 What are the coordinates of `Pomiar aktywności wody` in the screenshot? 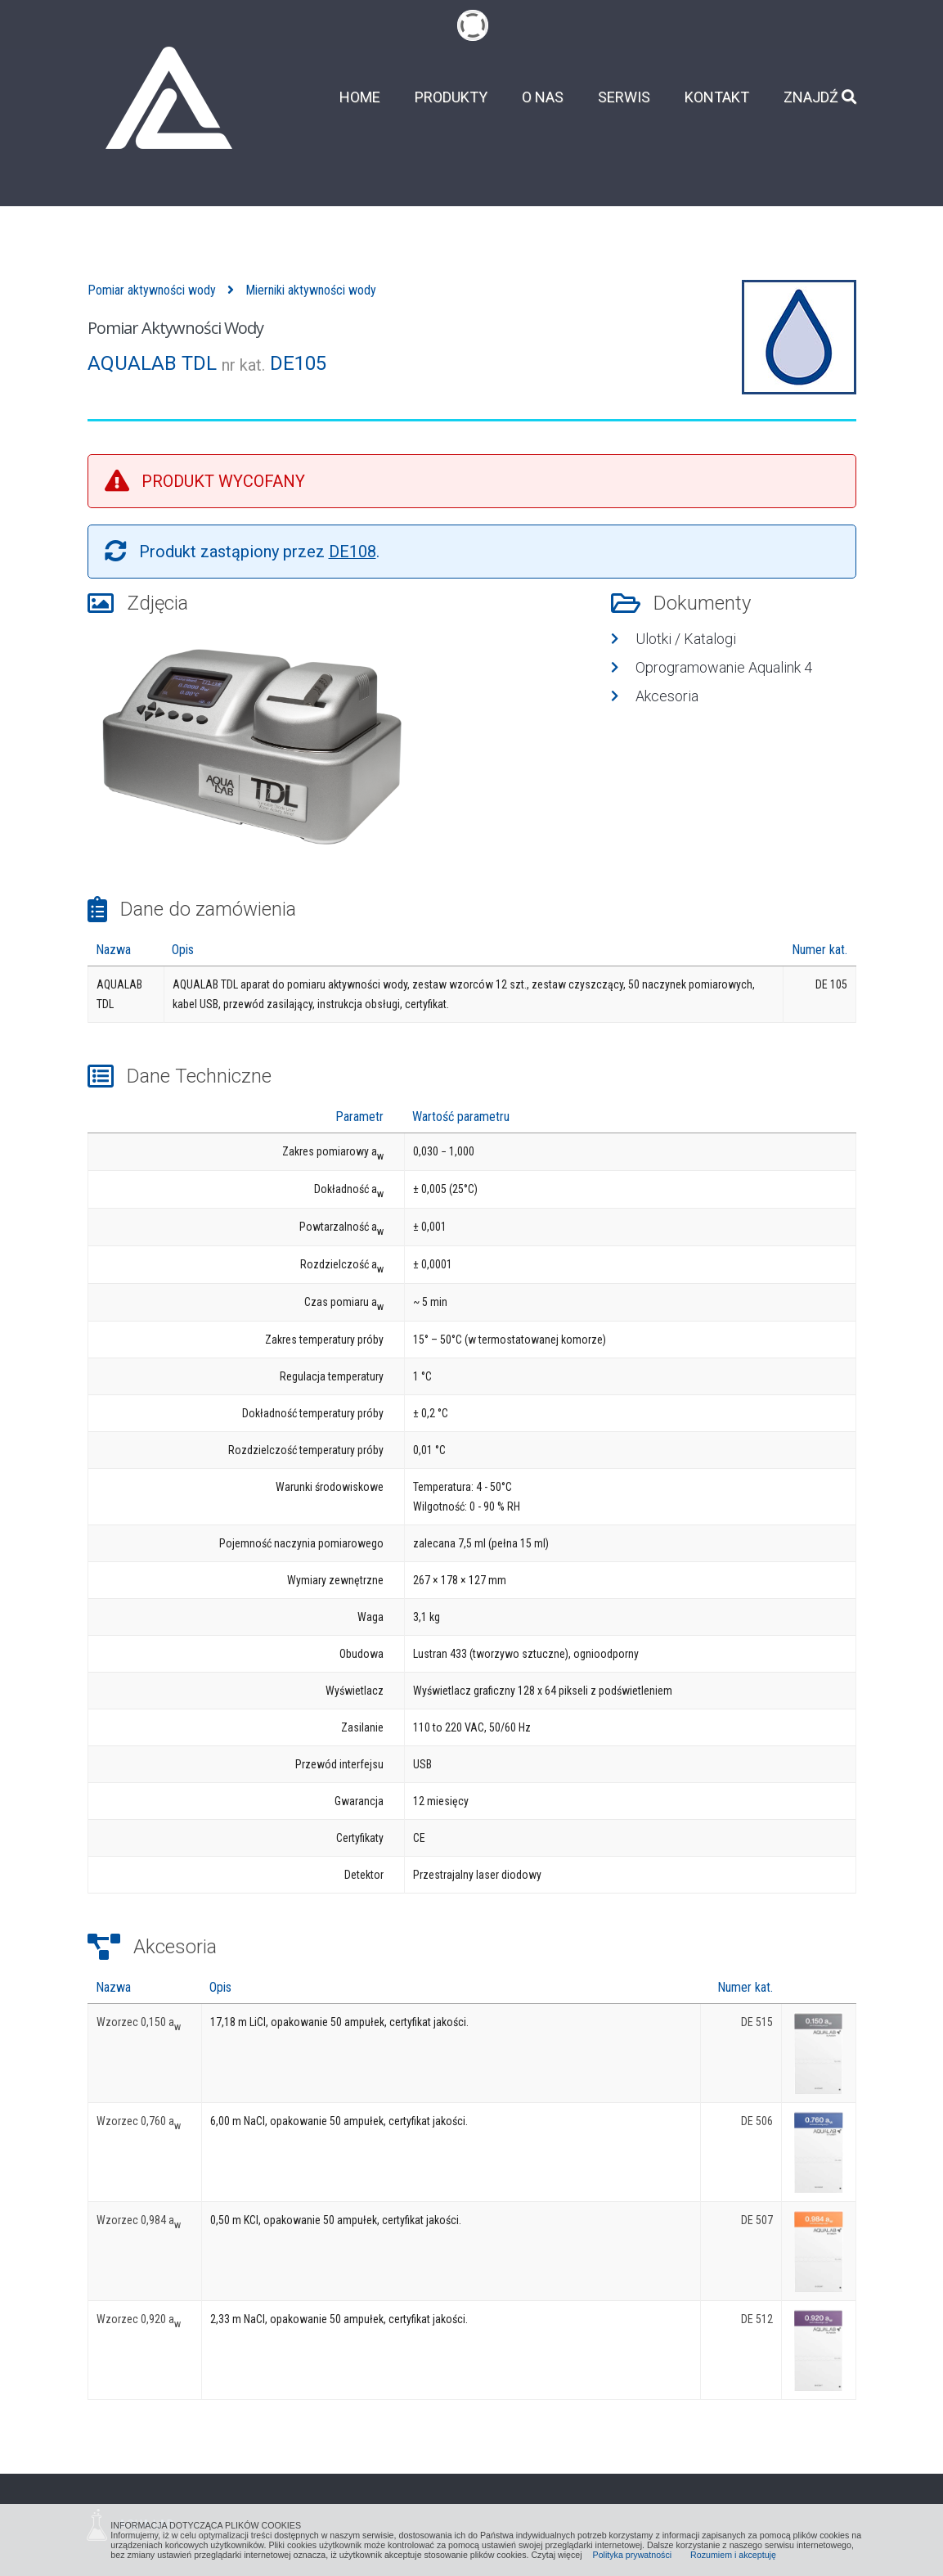 It's located at (152, 290).